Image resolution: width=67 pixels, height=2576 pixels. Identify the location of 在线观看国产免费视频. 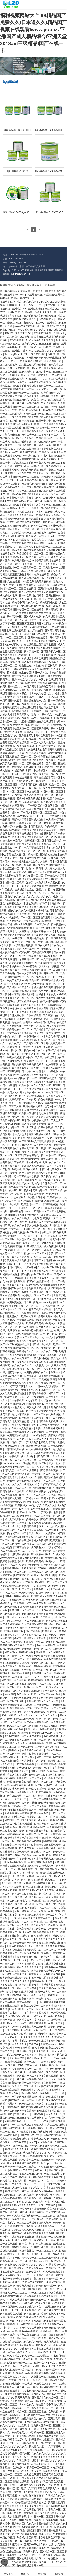
(54, 1232).